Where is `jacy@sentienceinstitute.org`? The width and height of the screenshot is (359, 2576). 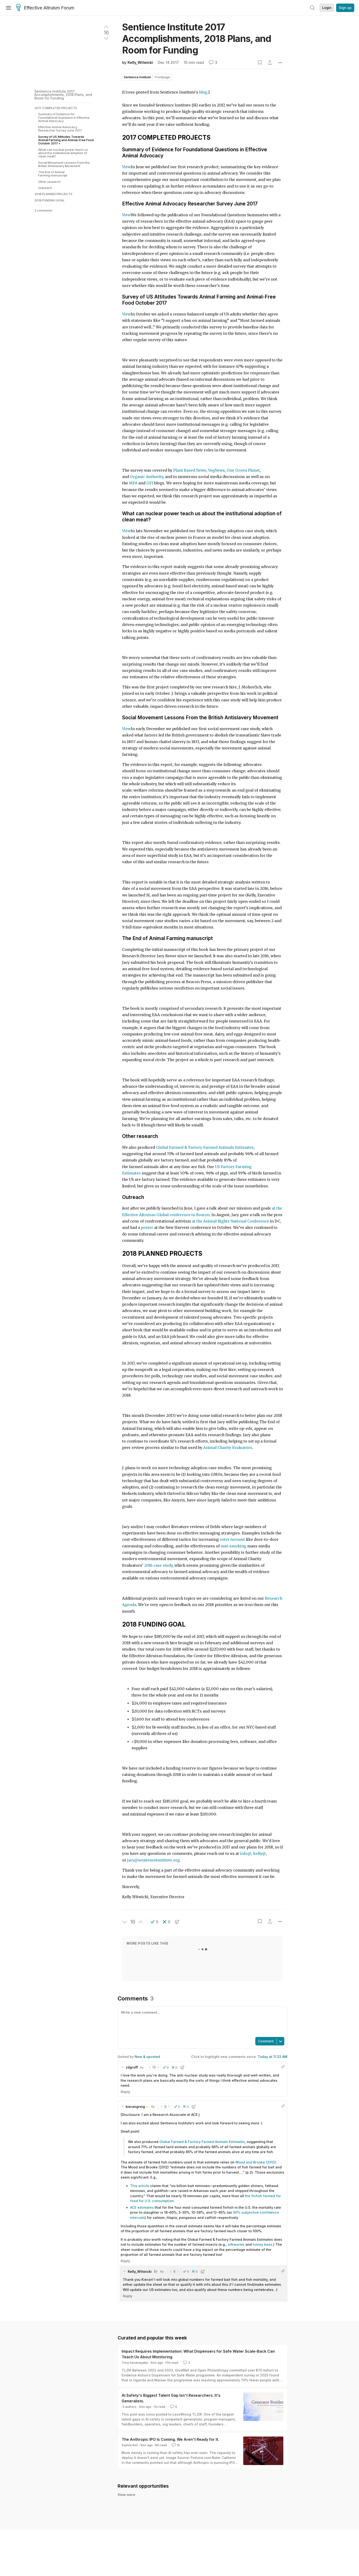 jacy@sentienceinstitute.org is located at coordinates (153, 1860).